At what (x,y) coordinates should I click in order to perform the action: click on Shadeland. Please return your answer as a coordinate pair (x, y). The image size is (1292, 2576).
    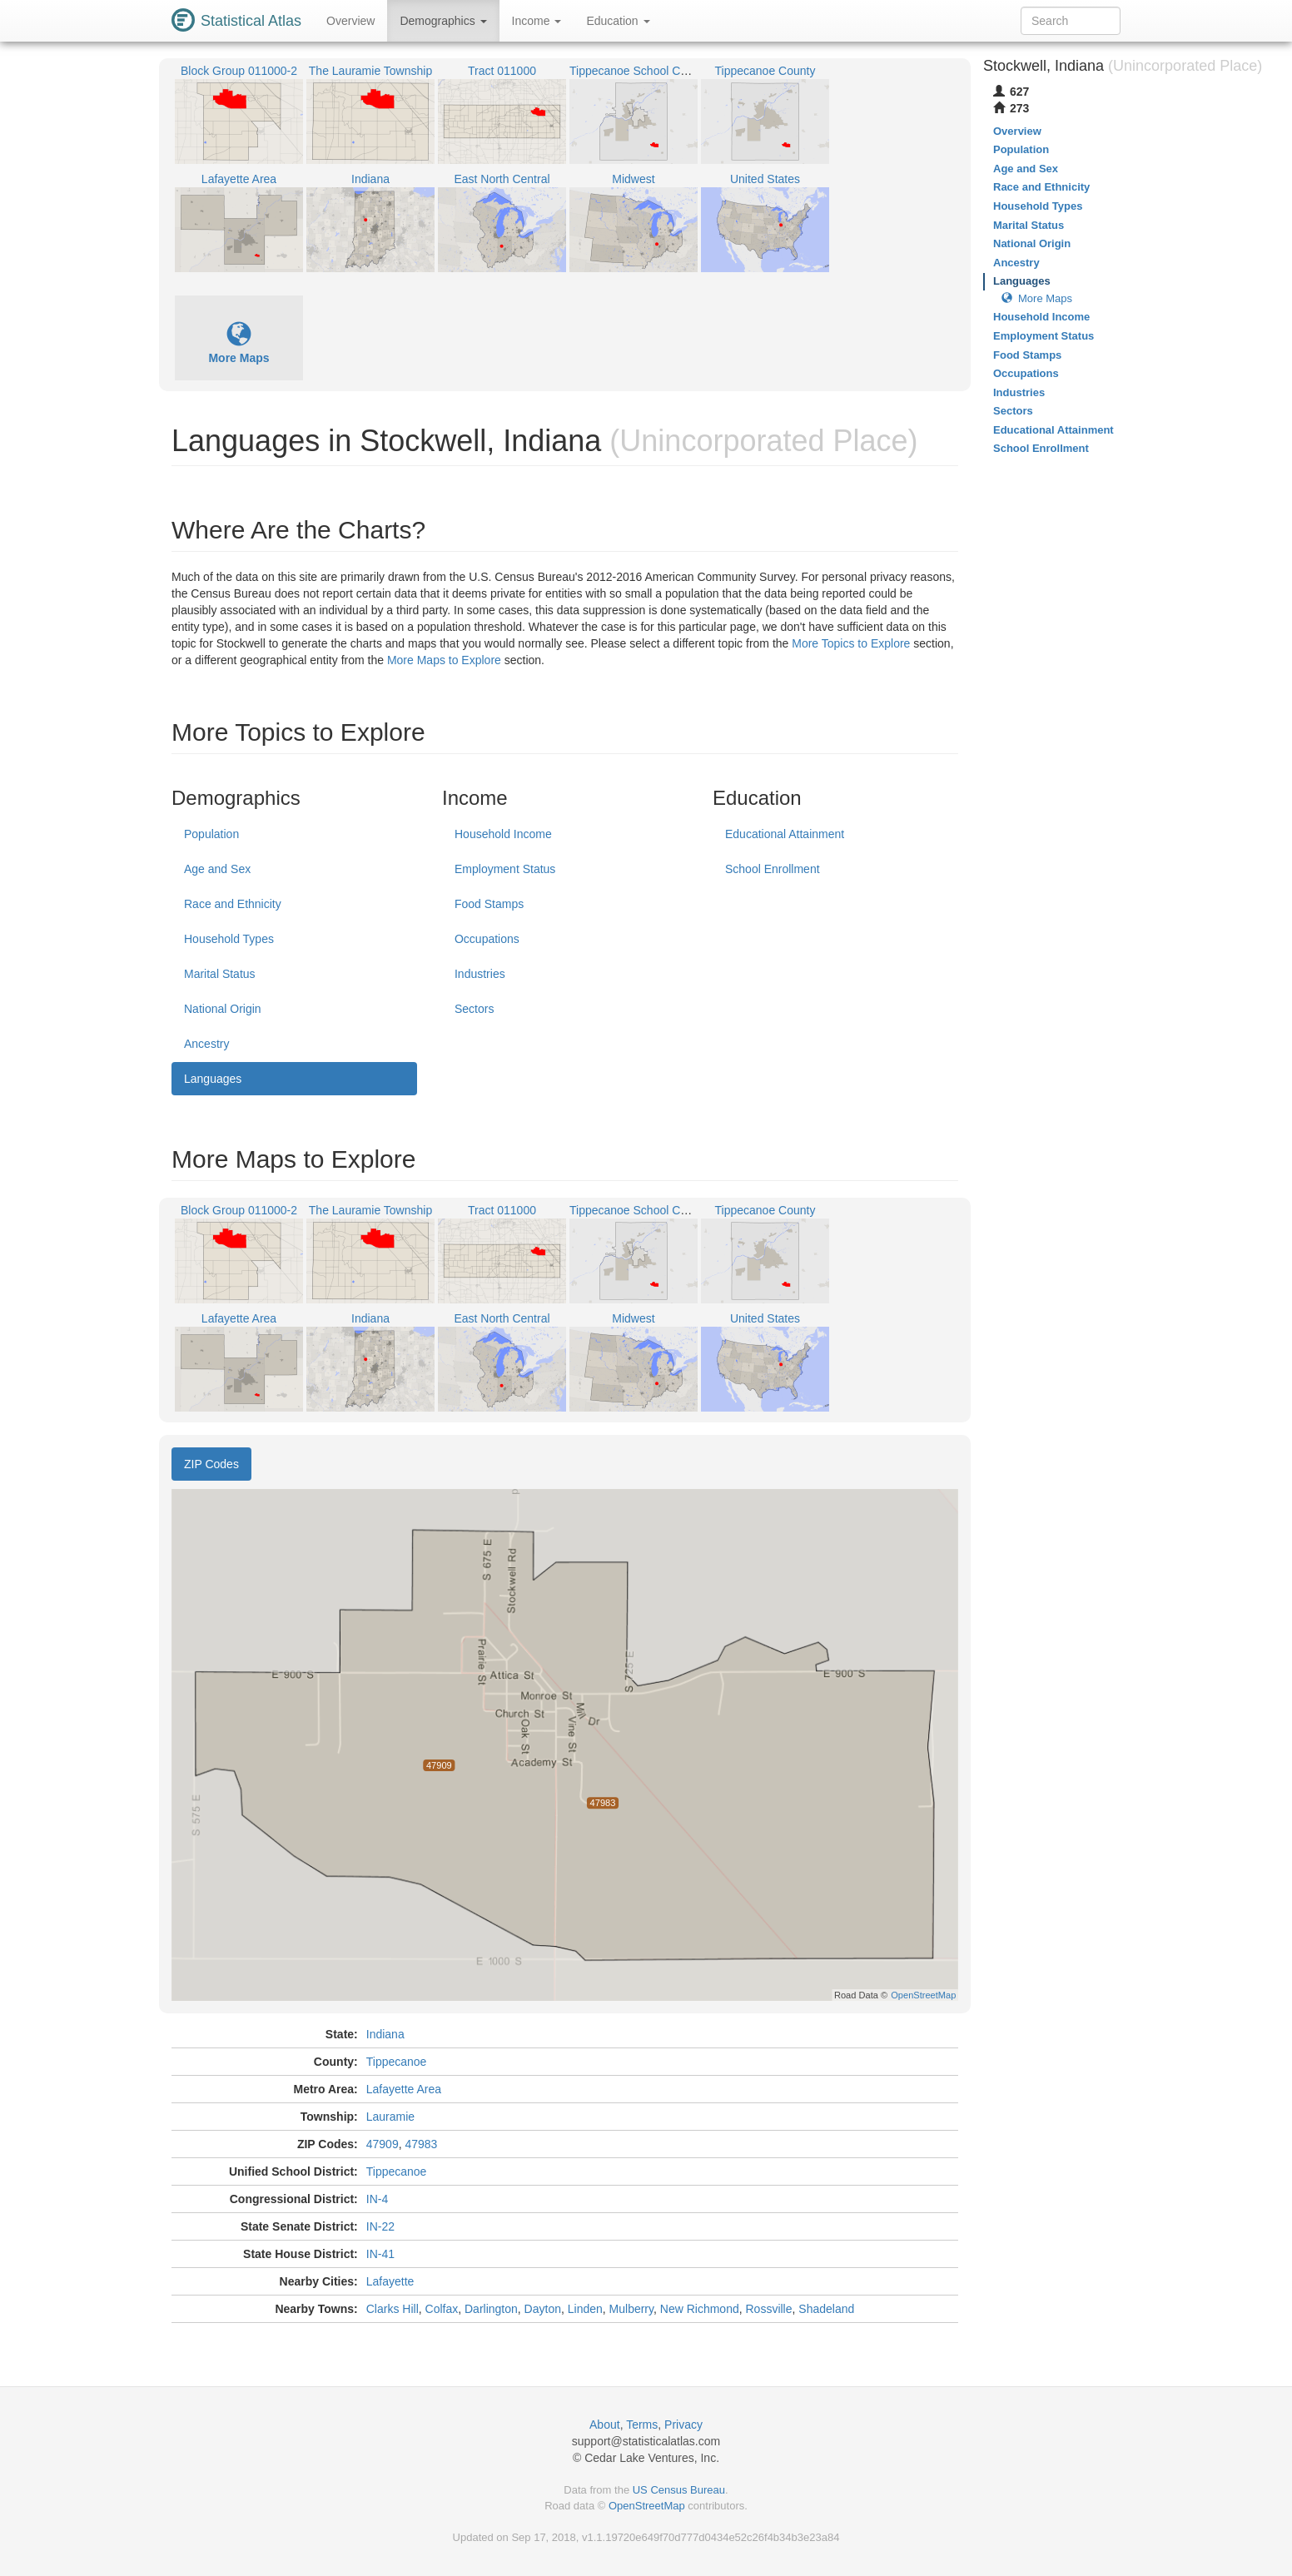
    Looking at the image, I should click on (826, 2308).